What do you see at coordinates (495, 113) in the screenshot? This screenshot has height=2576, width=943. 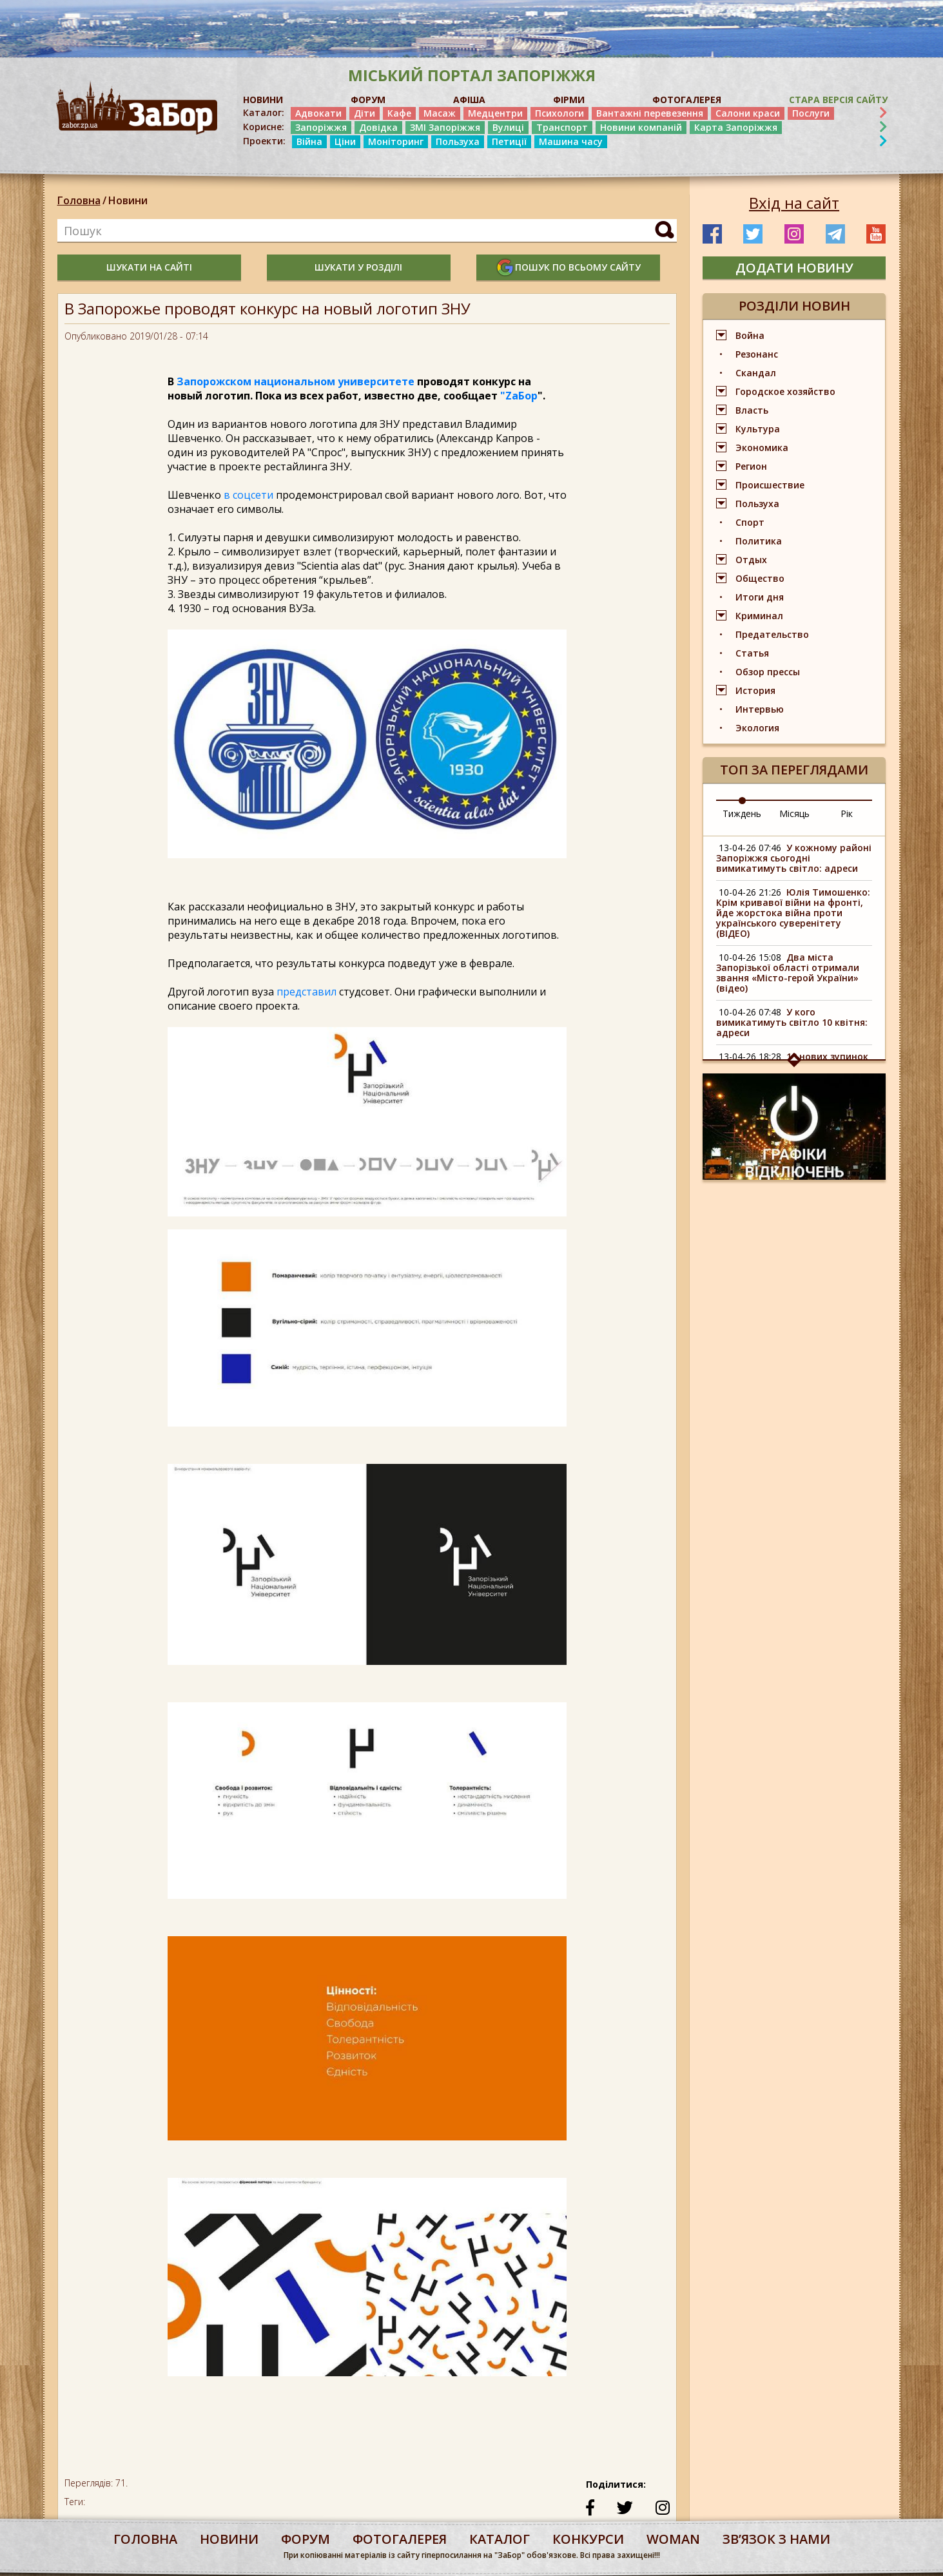 I see `Медцентри` at bounding box center [495, 113].